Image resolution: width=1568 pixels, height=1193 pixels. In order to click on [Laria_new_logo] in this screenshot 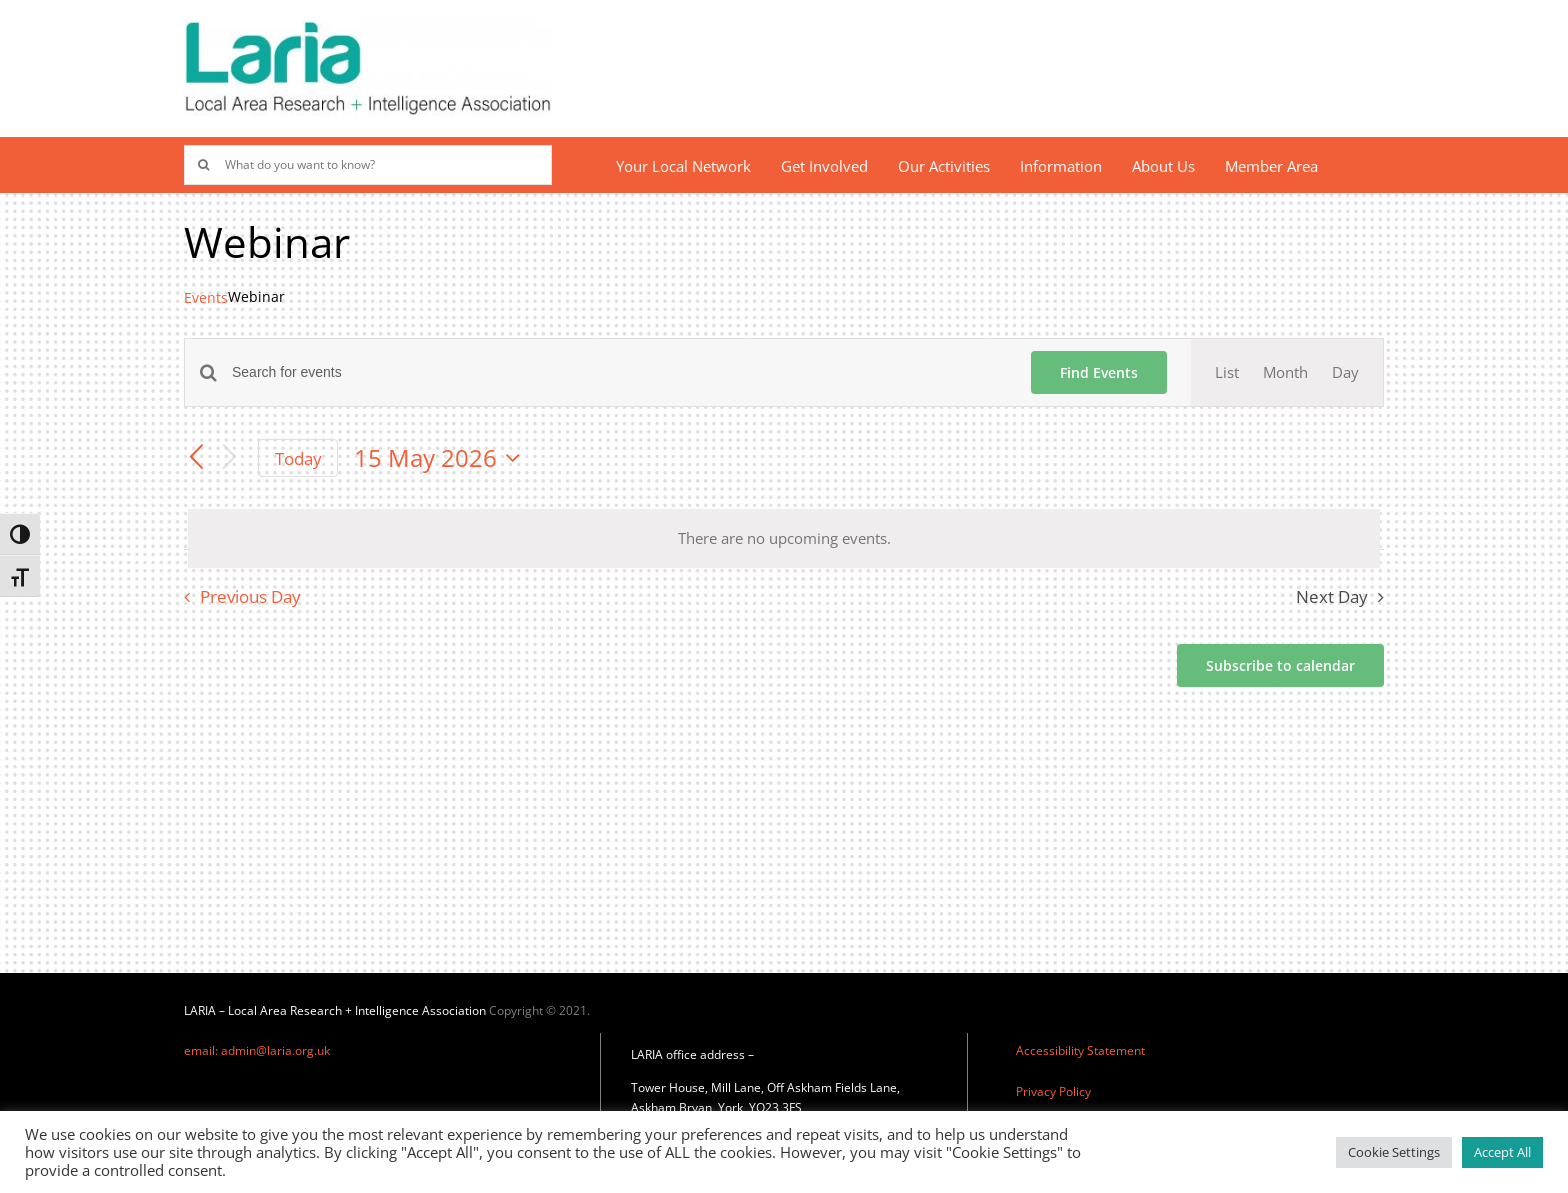, I will do `click(368, 27)`.